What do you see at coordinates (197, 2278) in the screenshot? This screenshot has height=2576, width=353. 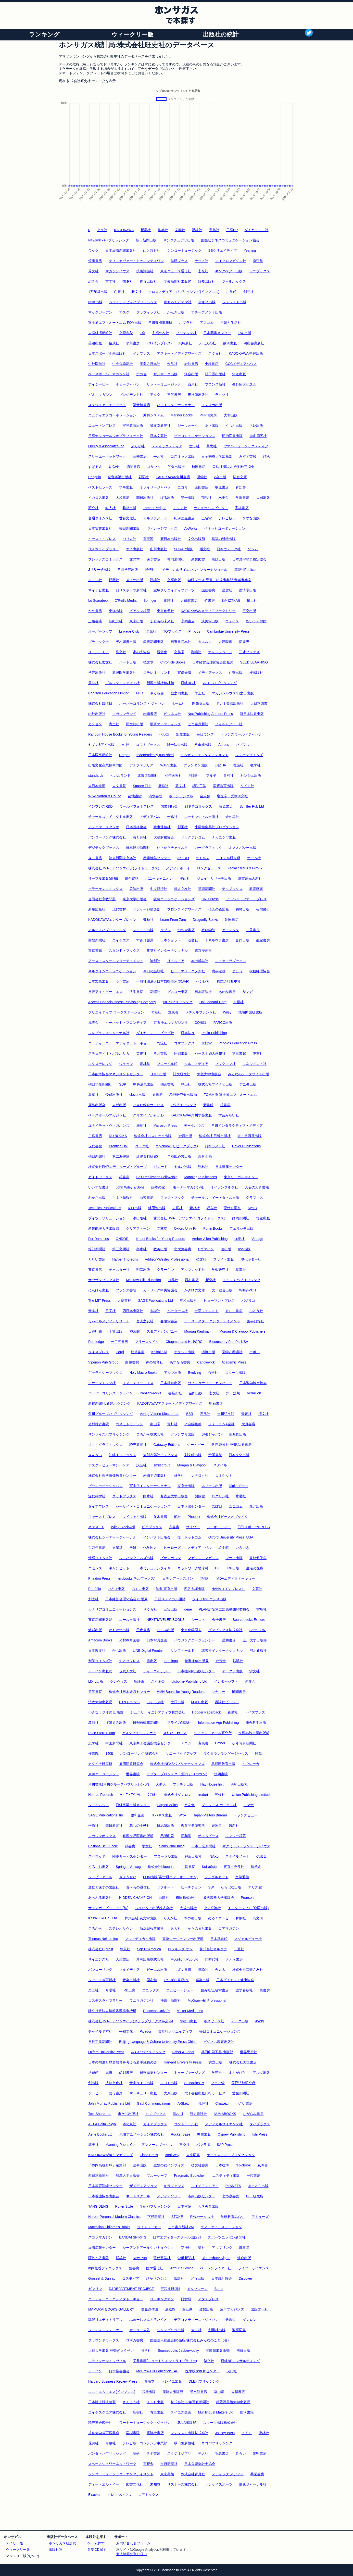 I see `どう出版` at bounding box center [197, 2278].